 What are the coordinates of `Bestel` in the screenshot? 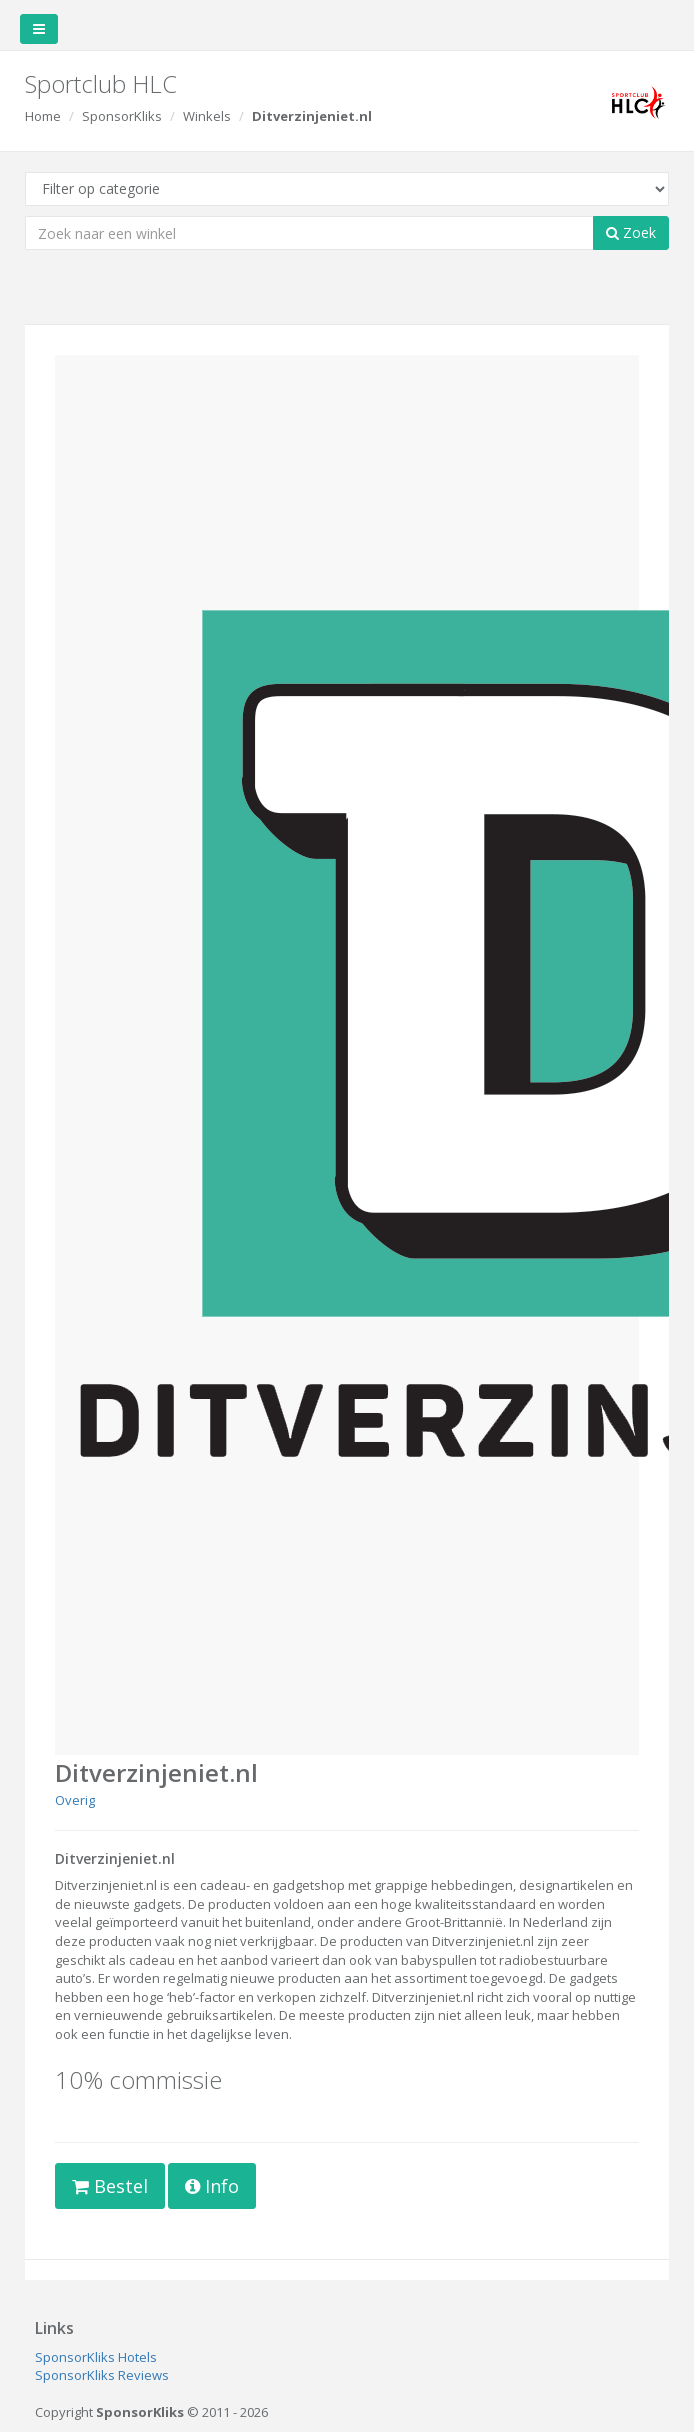 It's located at (110, 2186).